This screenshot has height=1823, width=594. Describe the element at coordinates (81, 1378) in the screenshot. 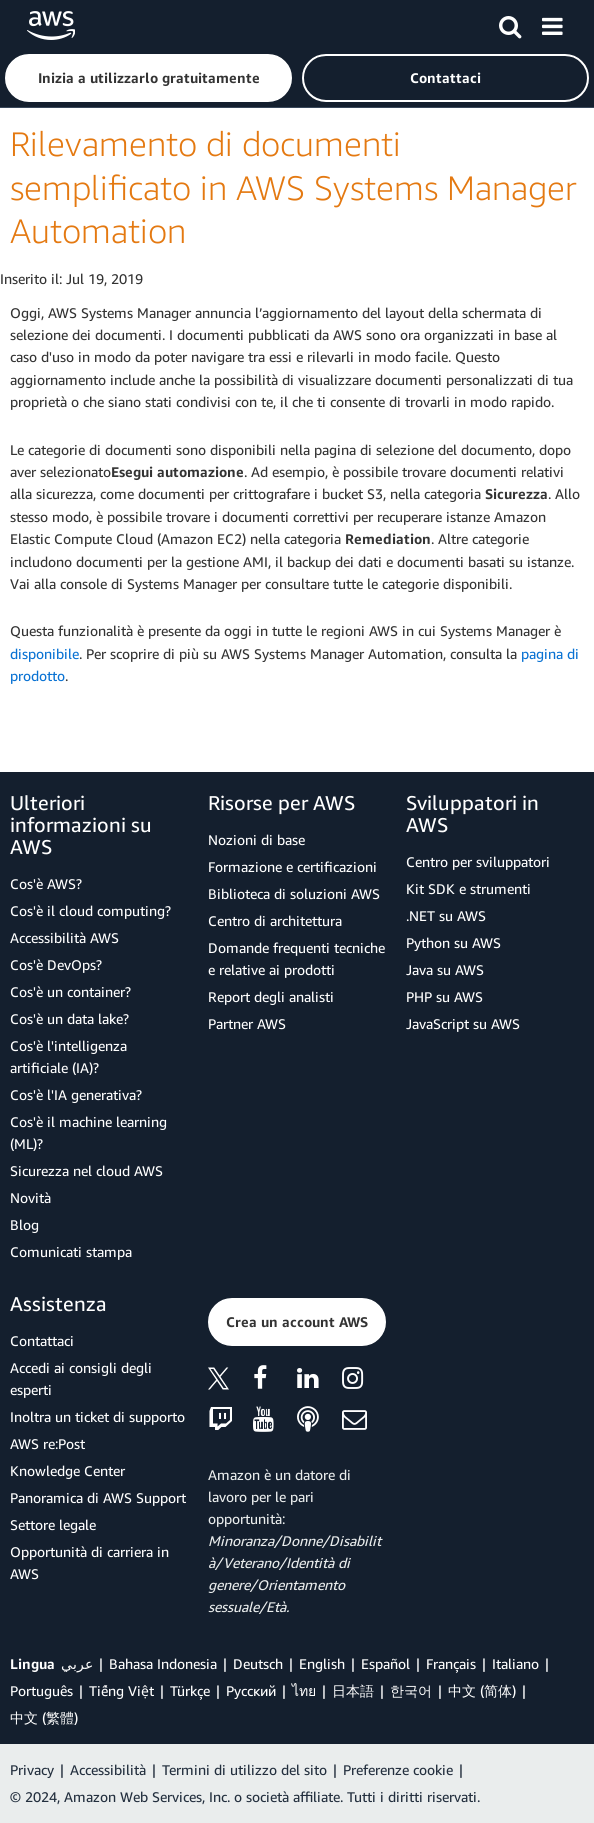

I see `Accedi ai consigli degli esperti` at that location.